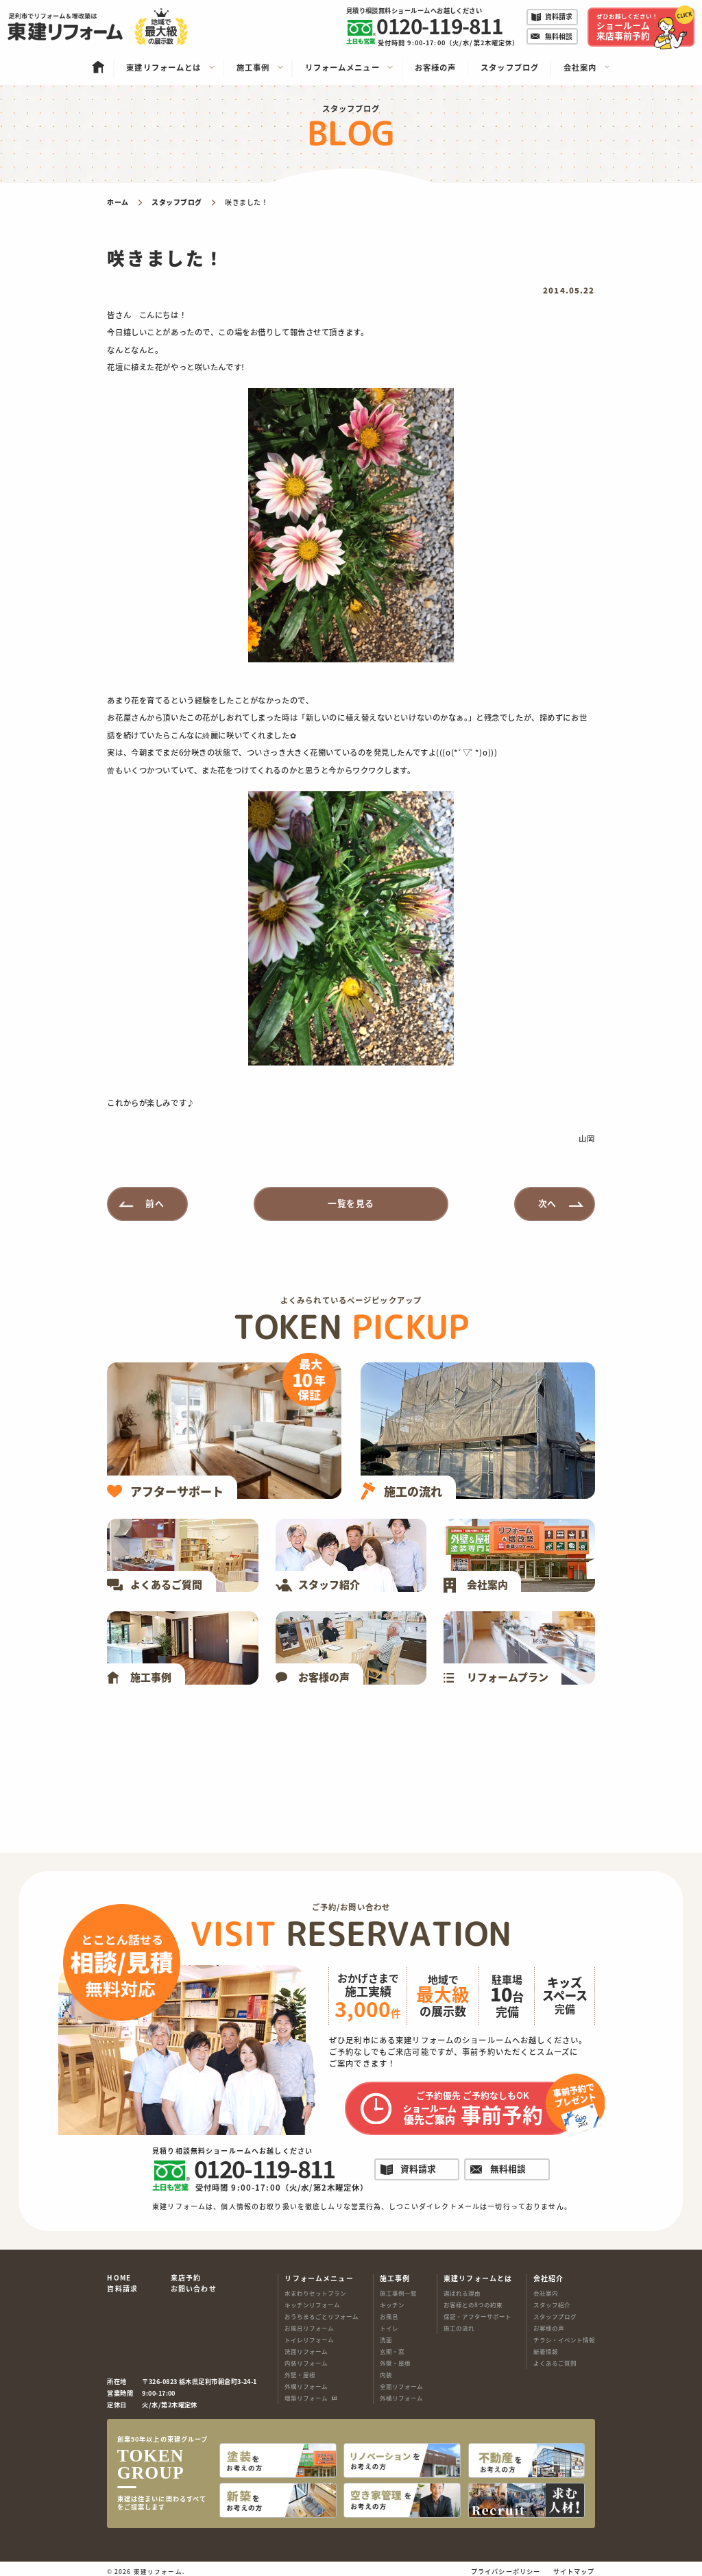 The width and height of the screenshot is (702, 2576). What do you see at coordinates (322, 2316) in the screenshot?
I see `おうちまるごとリフォーム` at bounding box center [322, 2316].